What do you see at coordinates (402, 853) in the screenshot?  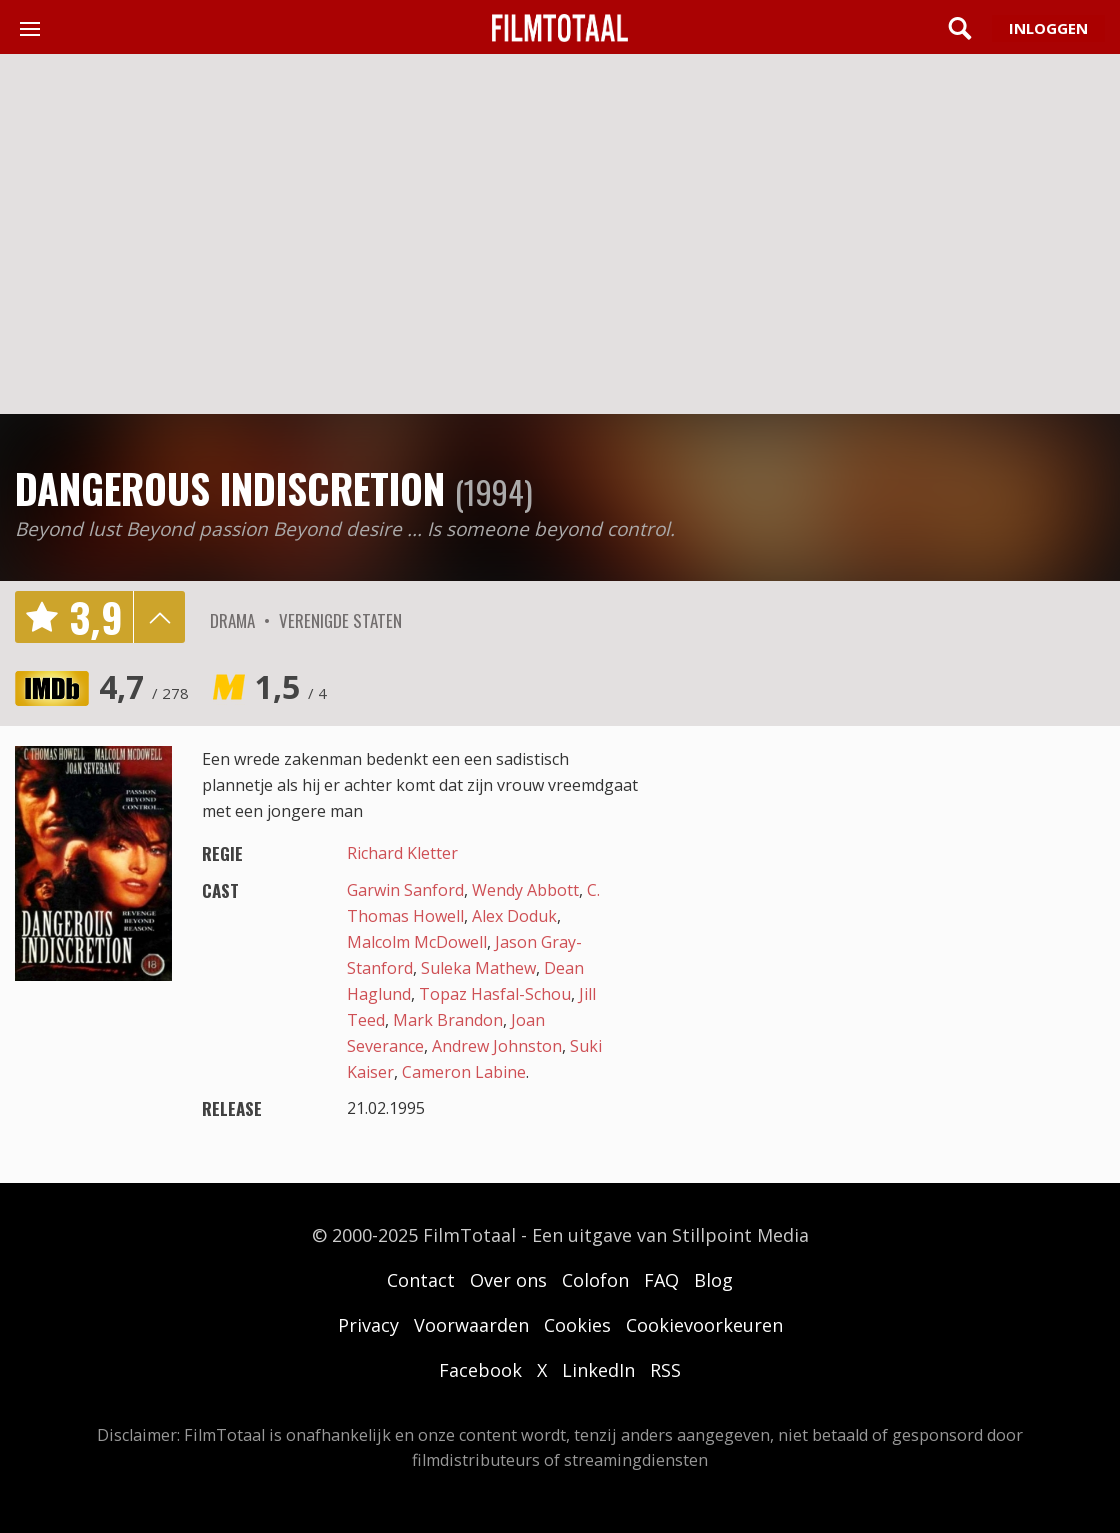 I see `Richard Kletter` at bounding box center [402, 853].